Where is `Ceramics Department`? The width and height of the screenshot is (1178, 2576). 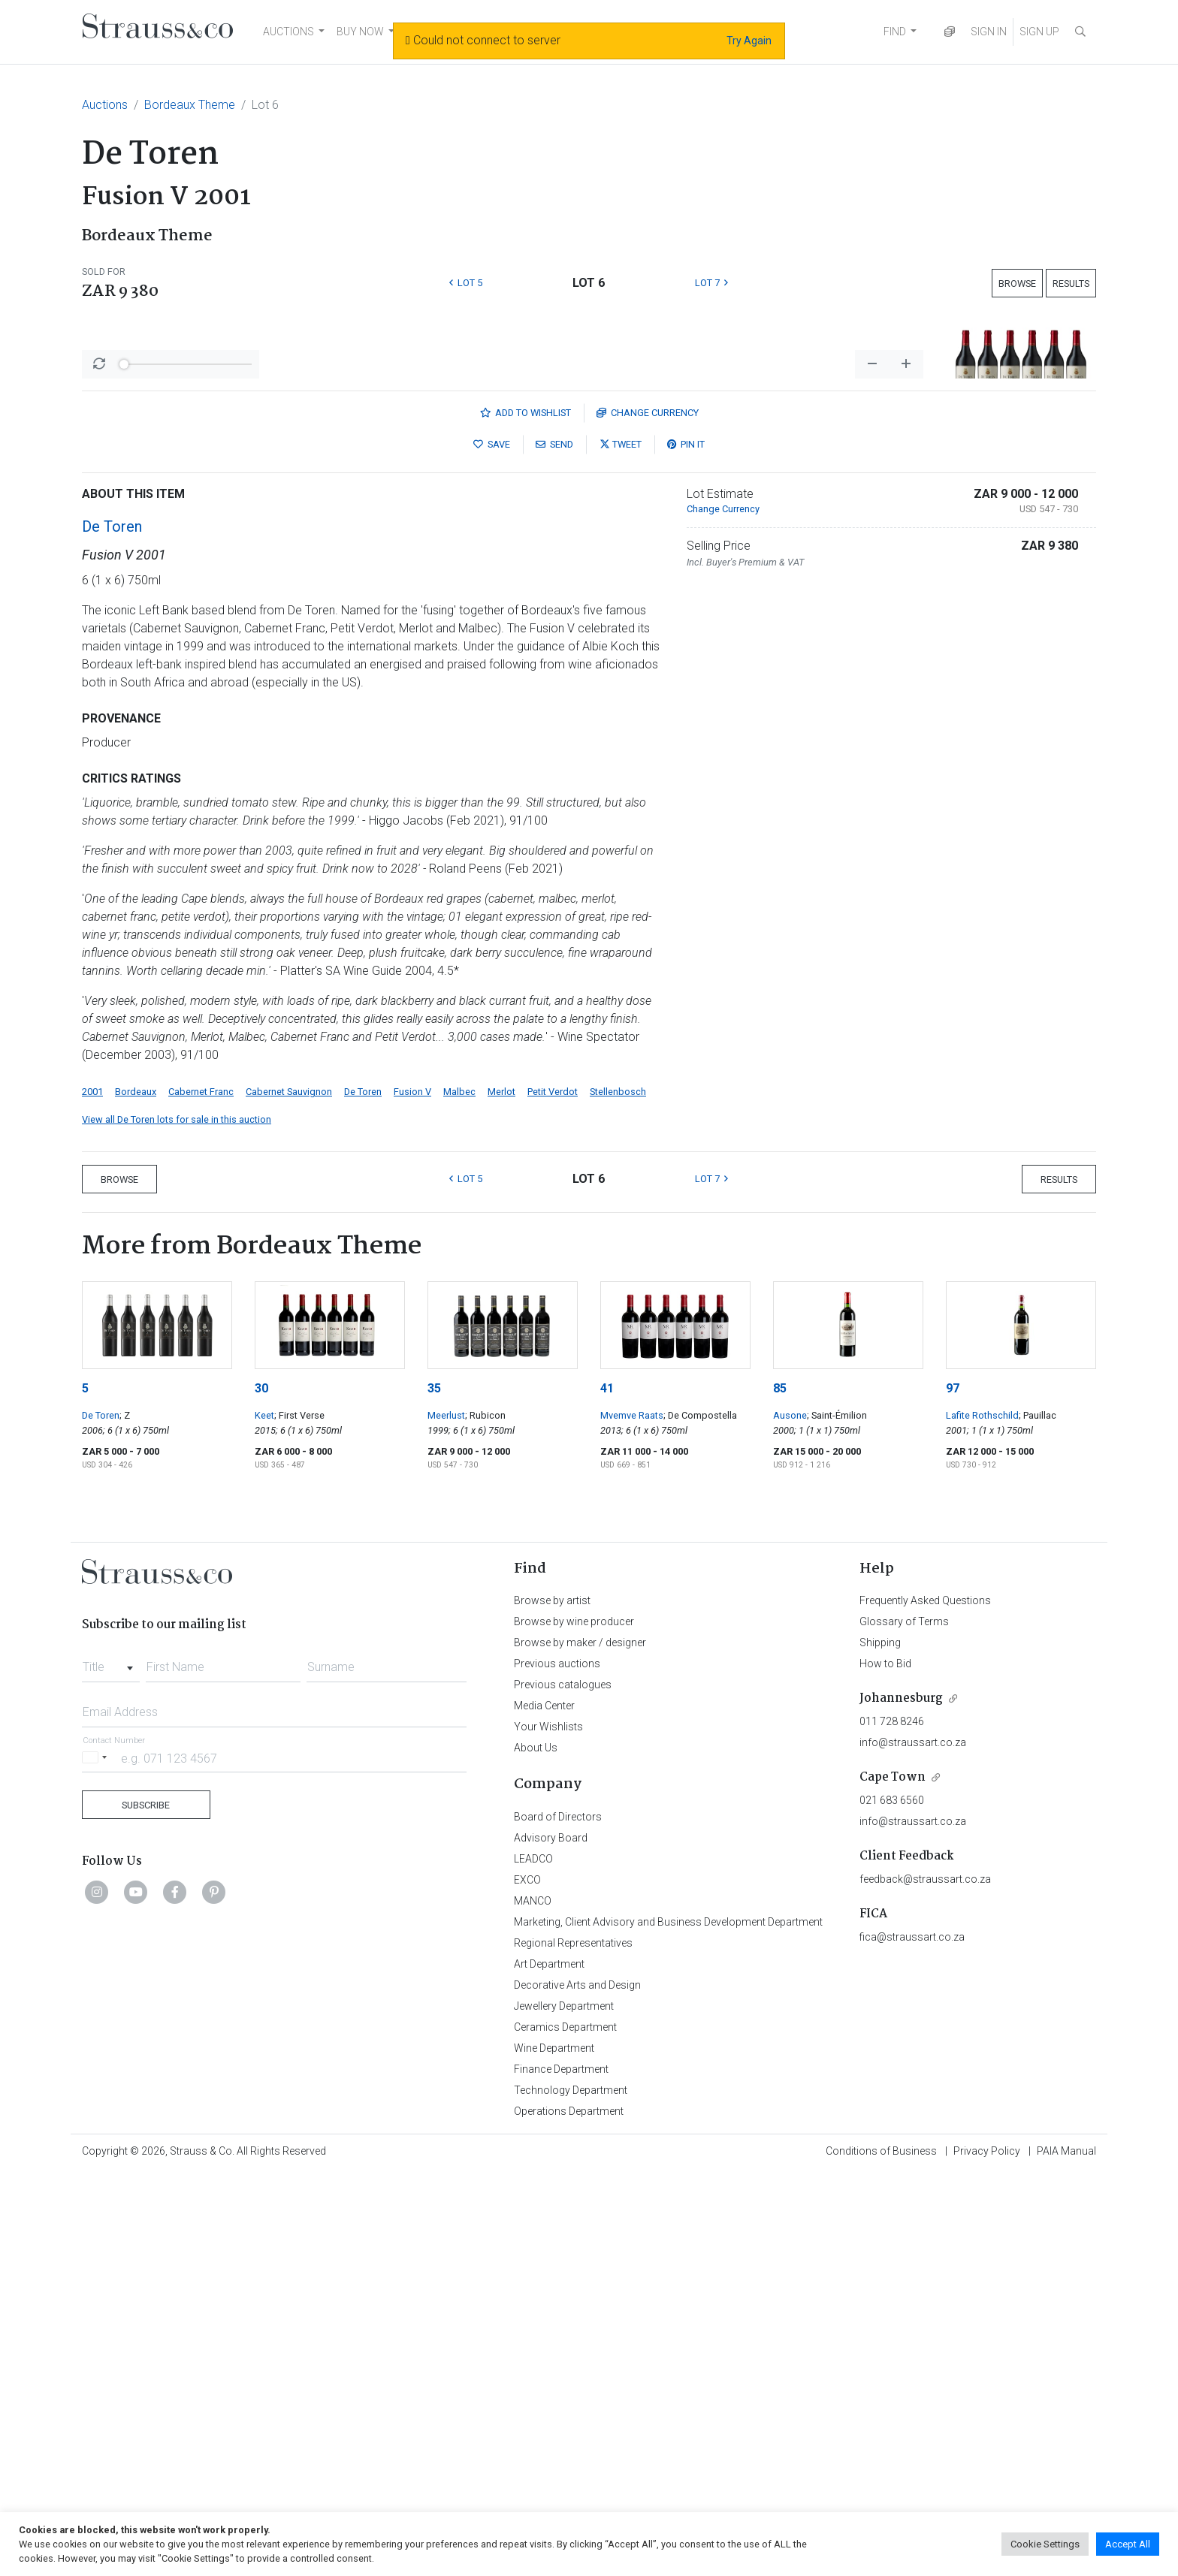
Ceramics Department is located at coordinates (565, 2421).